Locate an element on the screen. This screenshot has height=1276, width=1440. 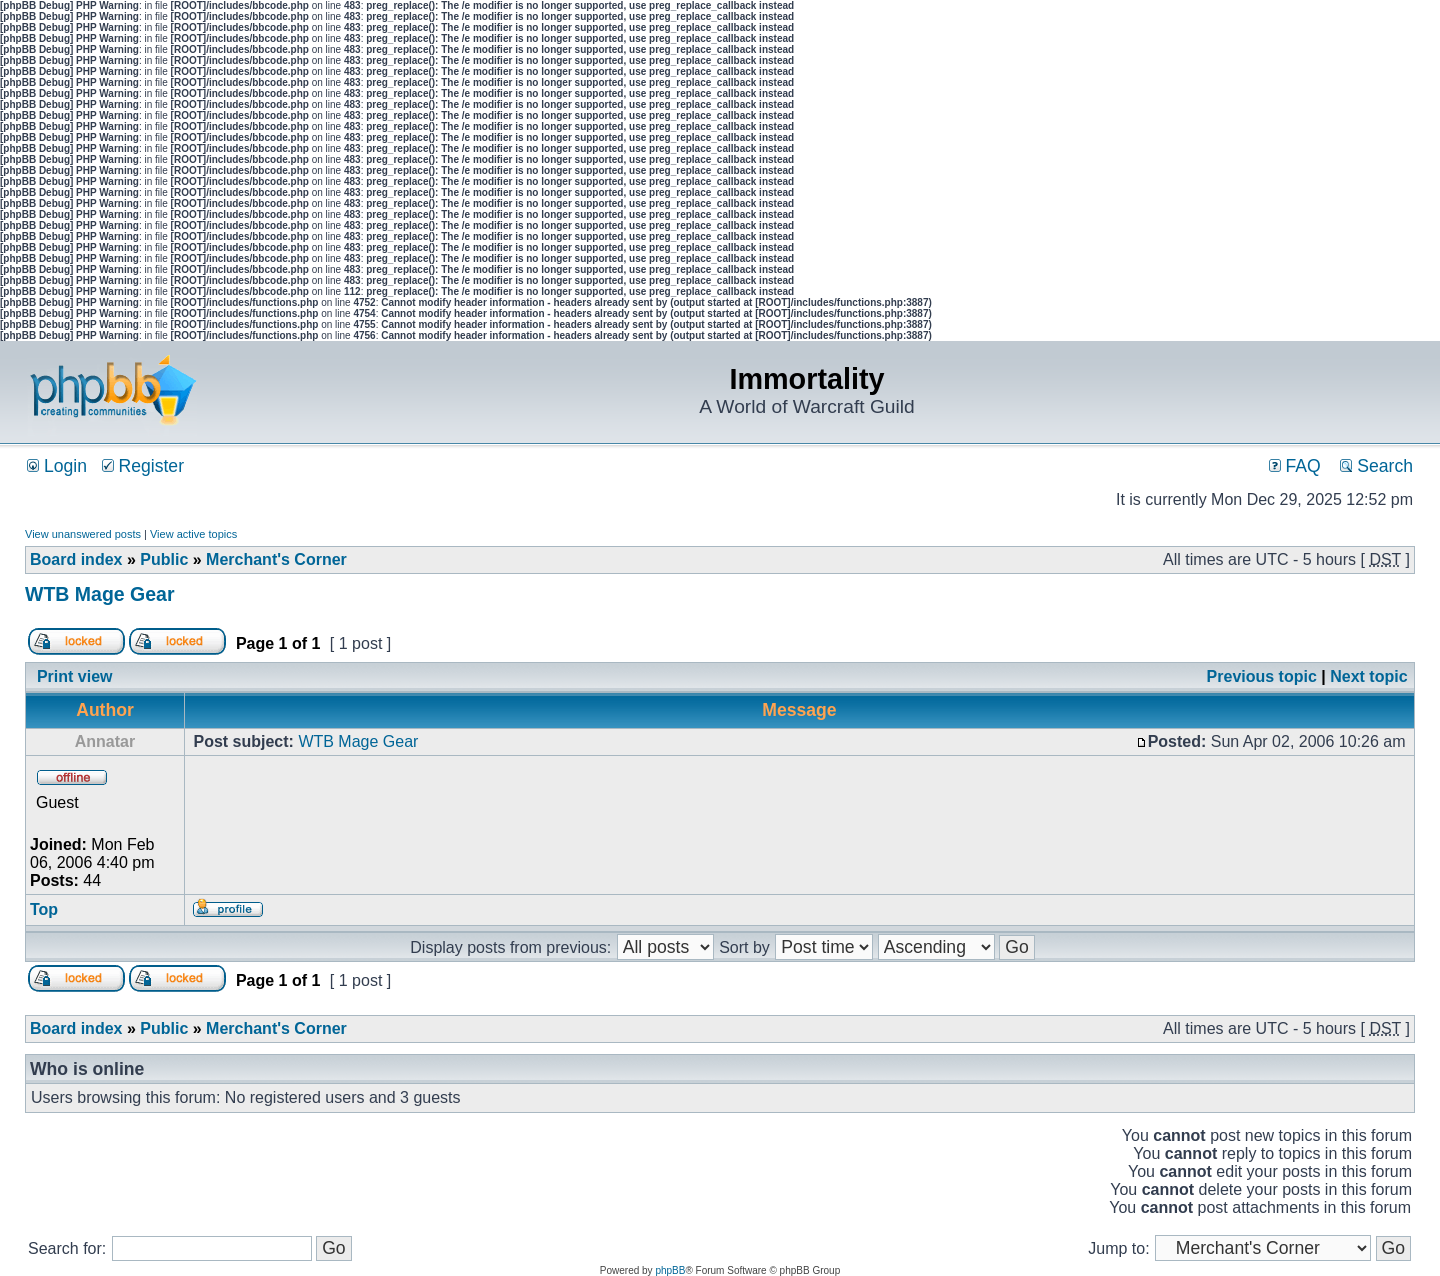
Merchant's Corner is located at coordinates (276, 559).